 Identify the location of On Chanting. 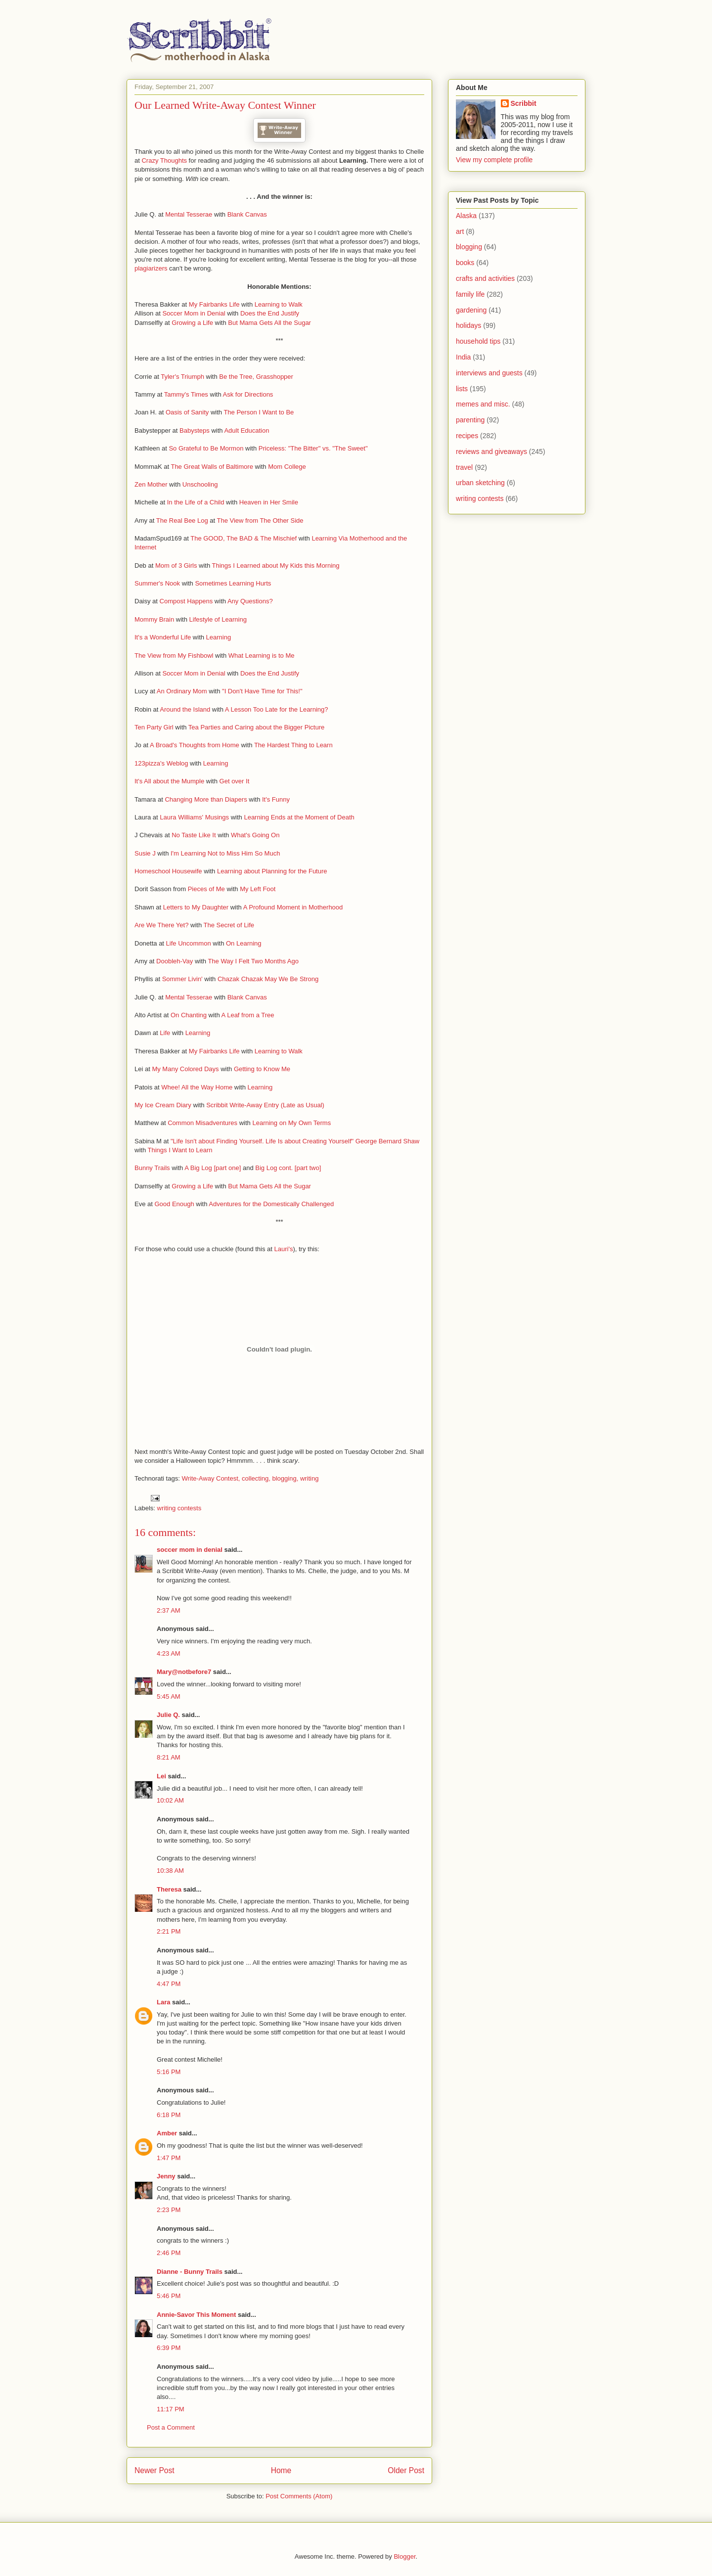
(189, 1015).